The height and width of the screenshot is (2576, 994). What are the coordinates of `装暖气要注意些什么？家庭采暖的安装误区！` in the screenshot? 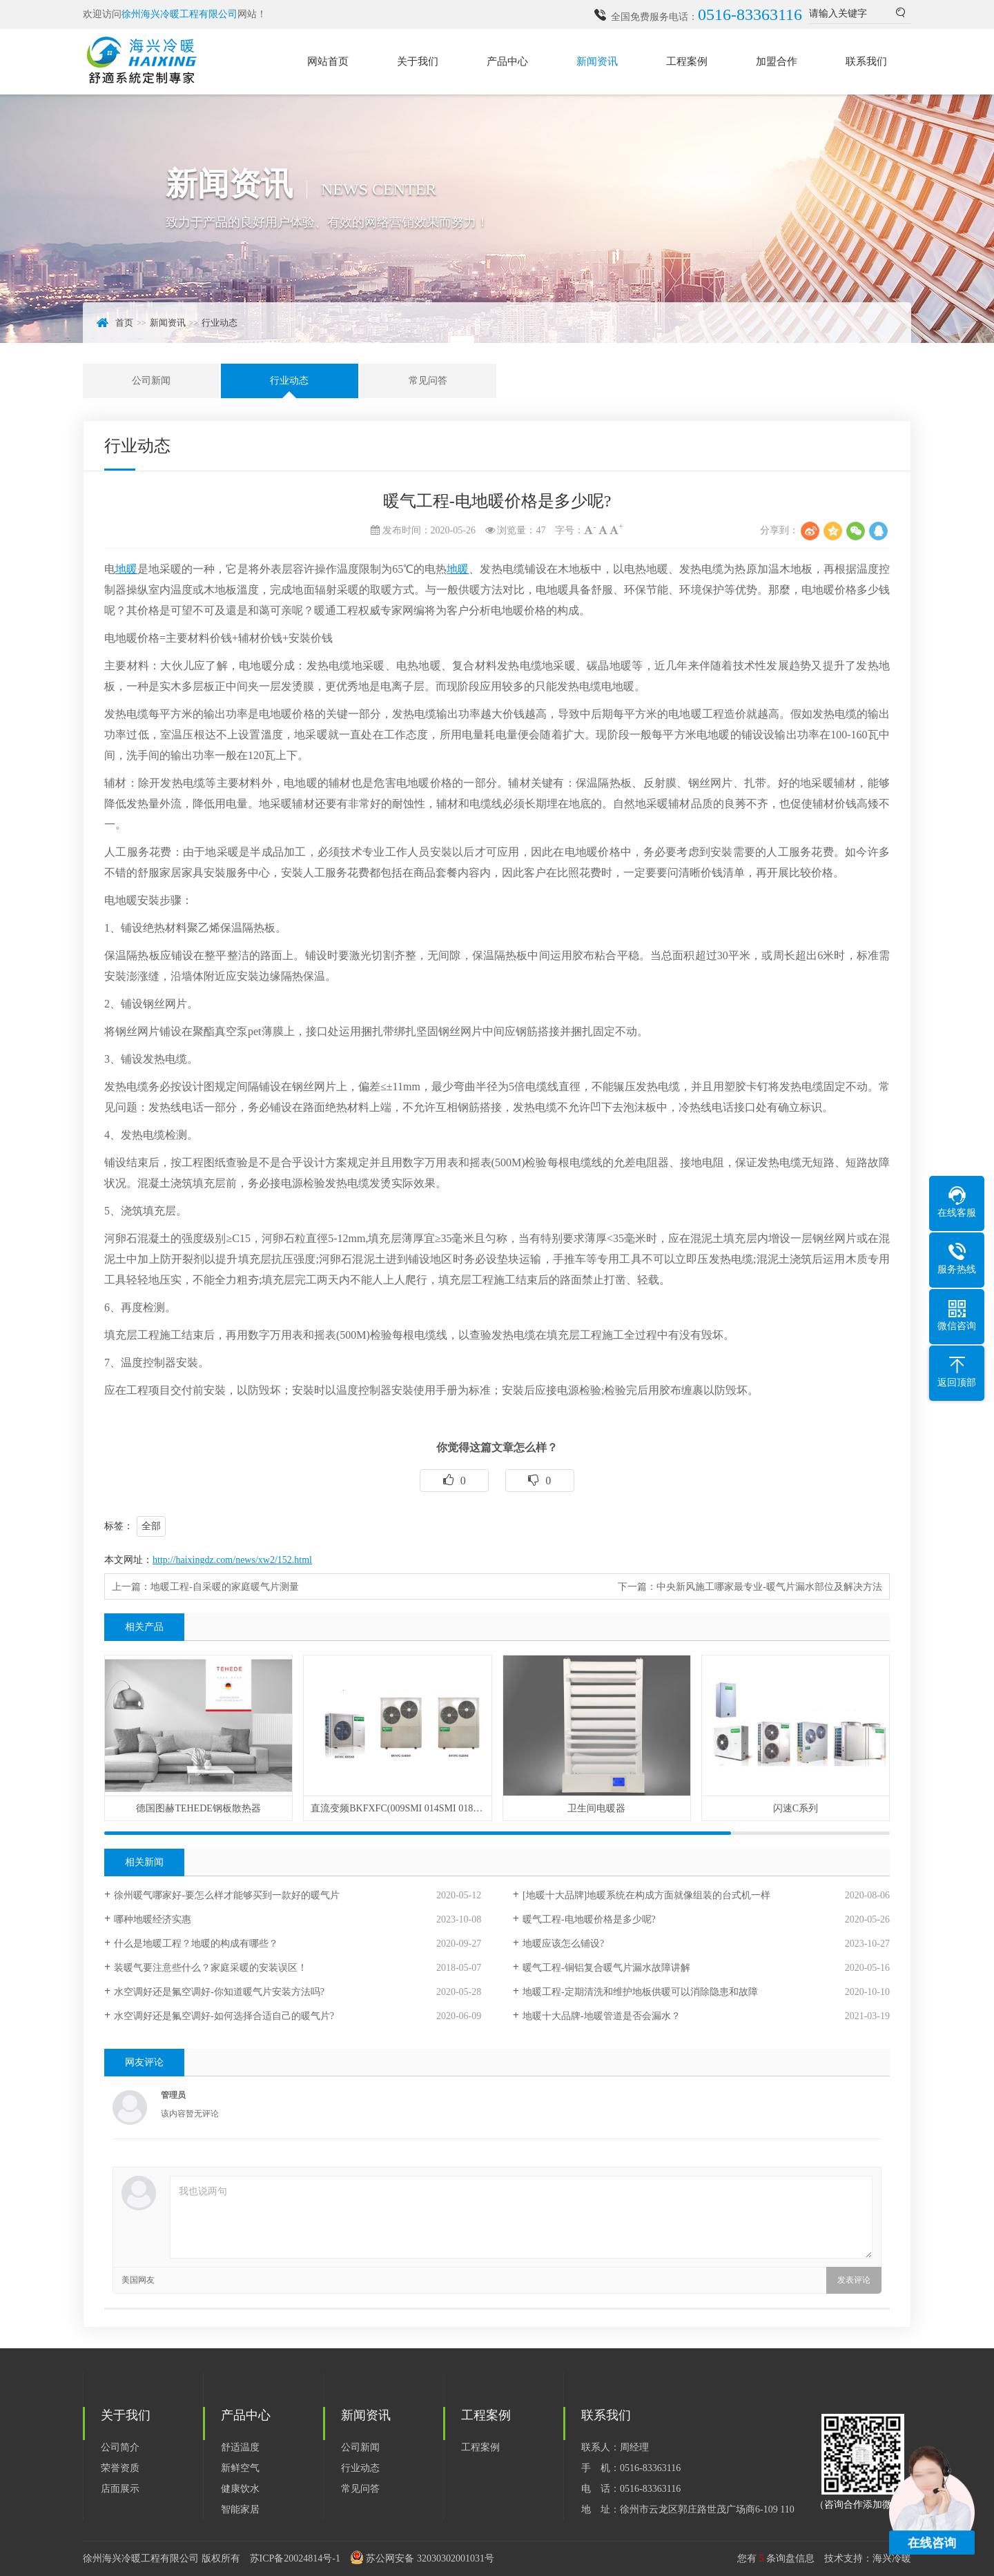 It's located at (210, 1968).